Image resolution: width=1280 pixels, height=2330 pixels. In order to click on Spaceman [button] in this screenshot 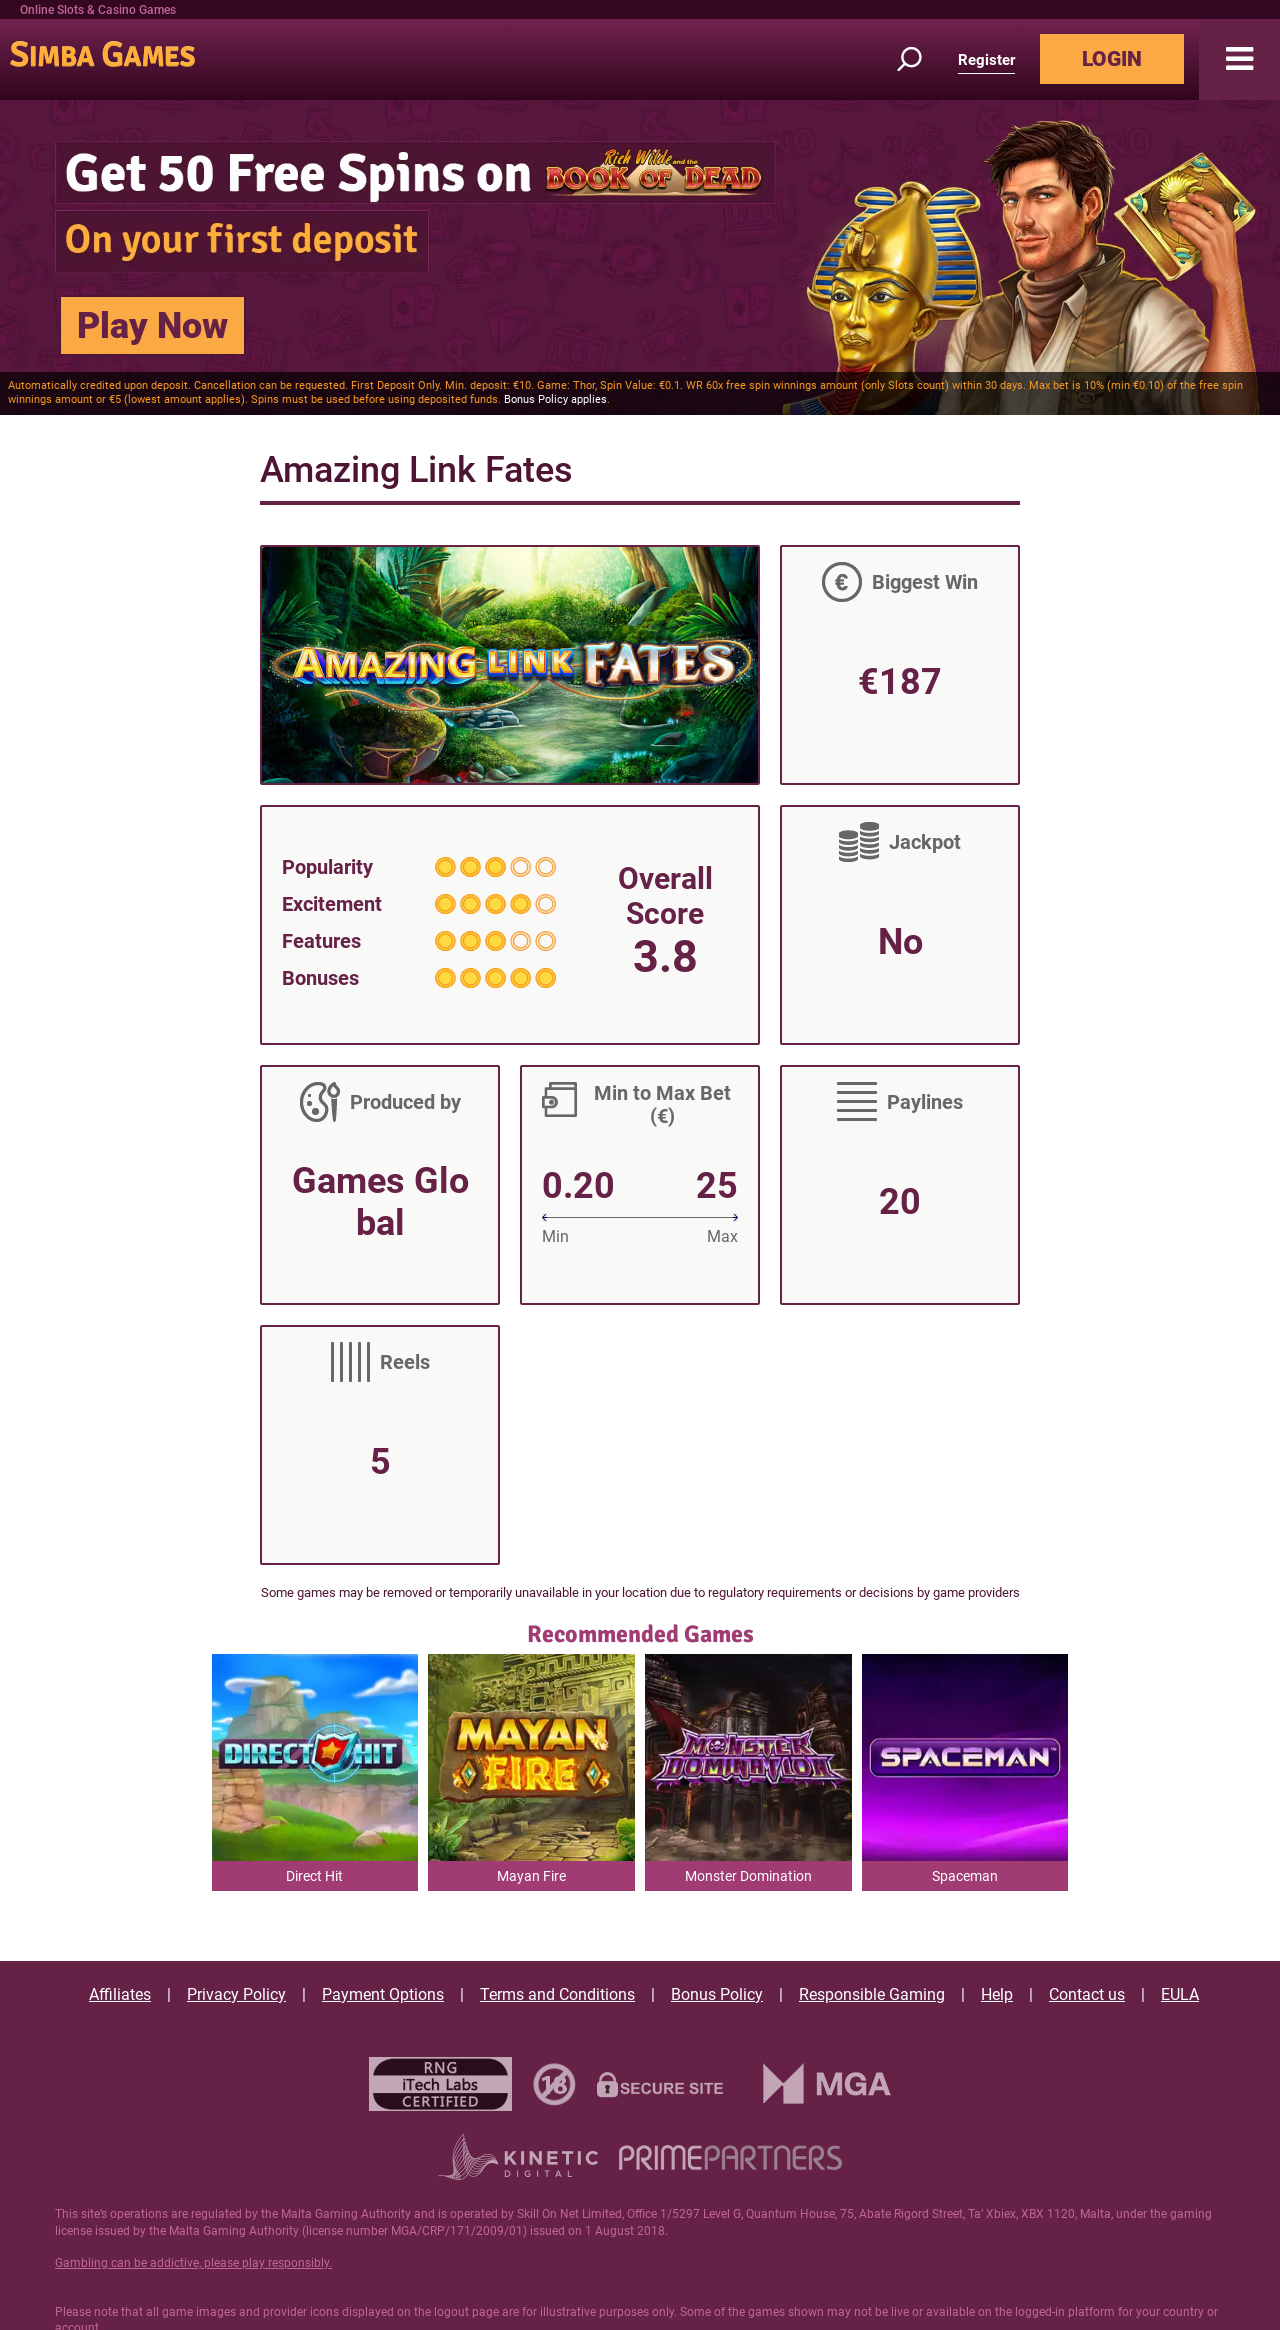, I will do `click(965, 1876)`.